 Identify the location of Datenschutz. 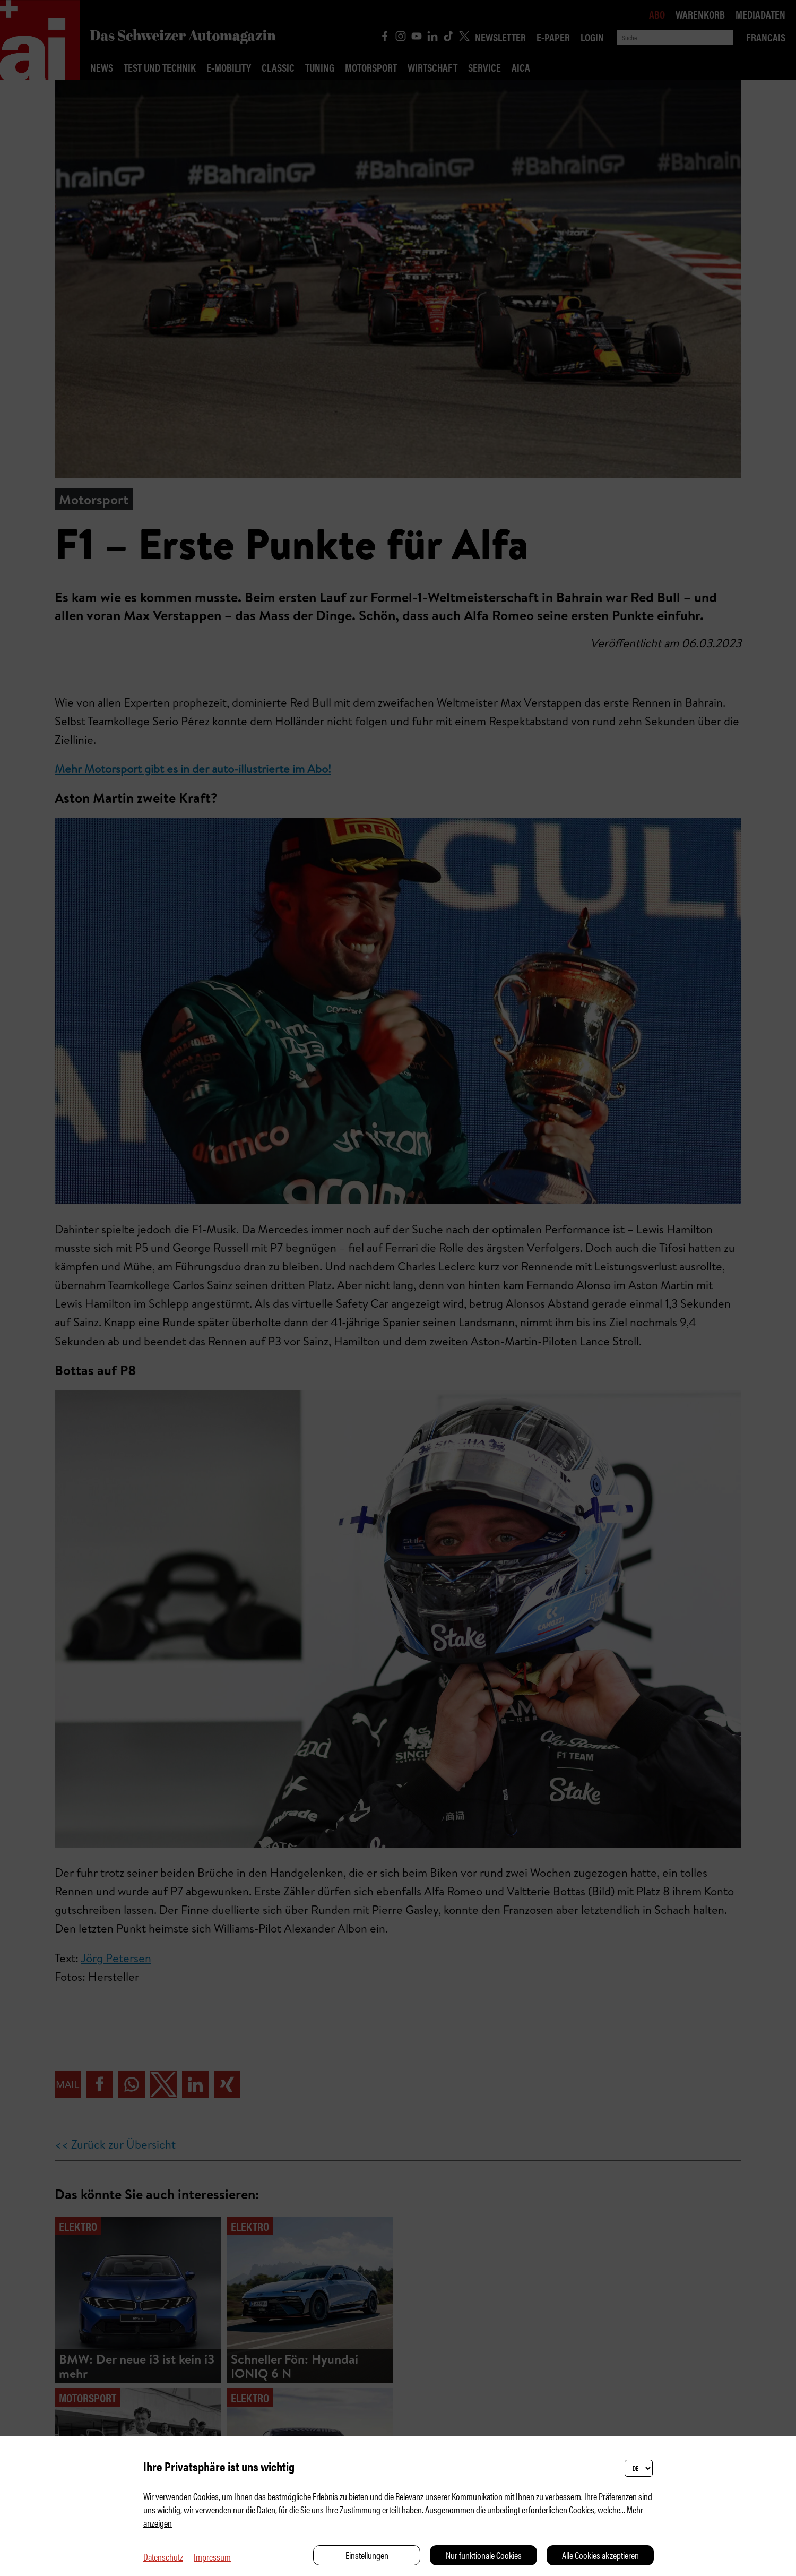
(163, 2556).